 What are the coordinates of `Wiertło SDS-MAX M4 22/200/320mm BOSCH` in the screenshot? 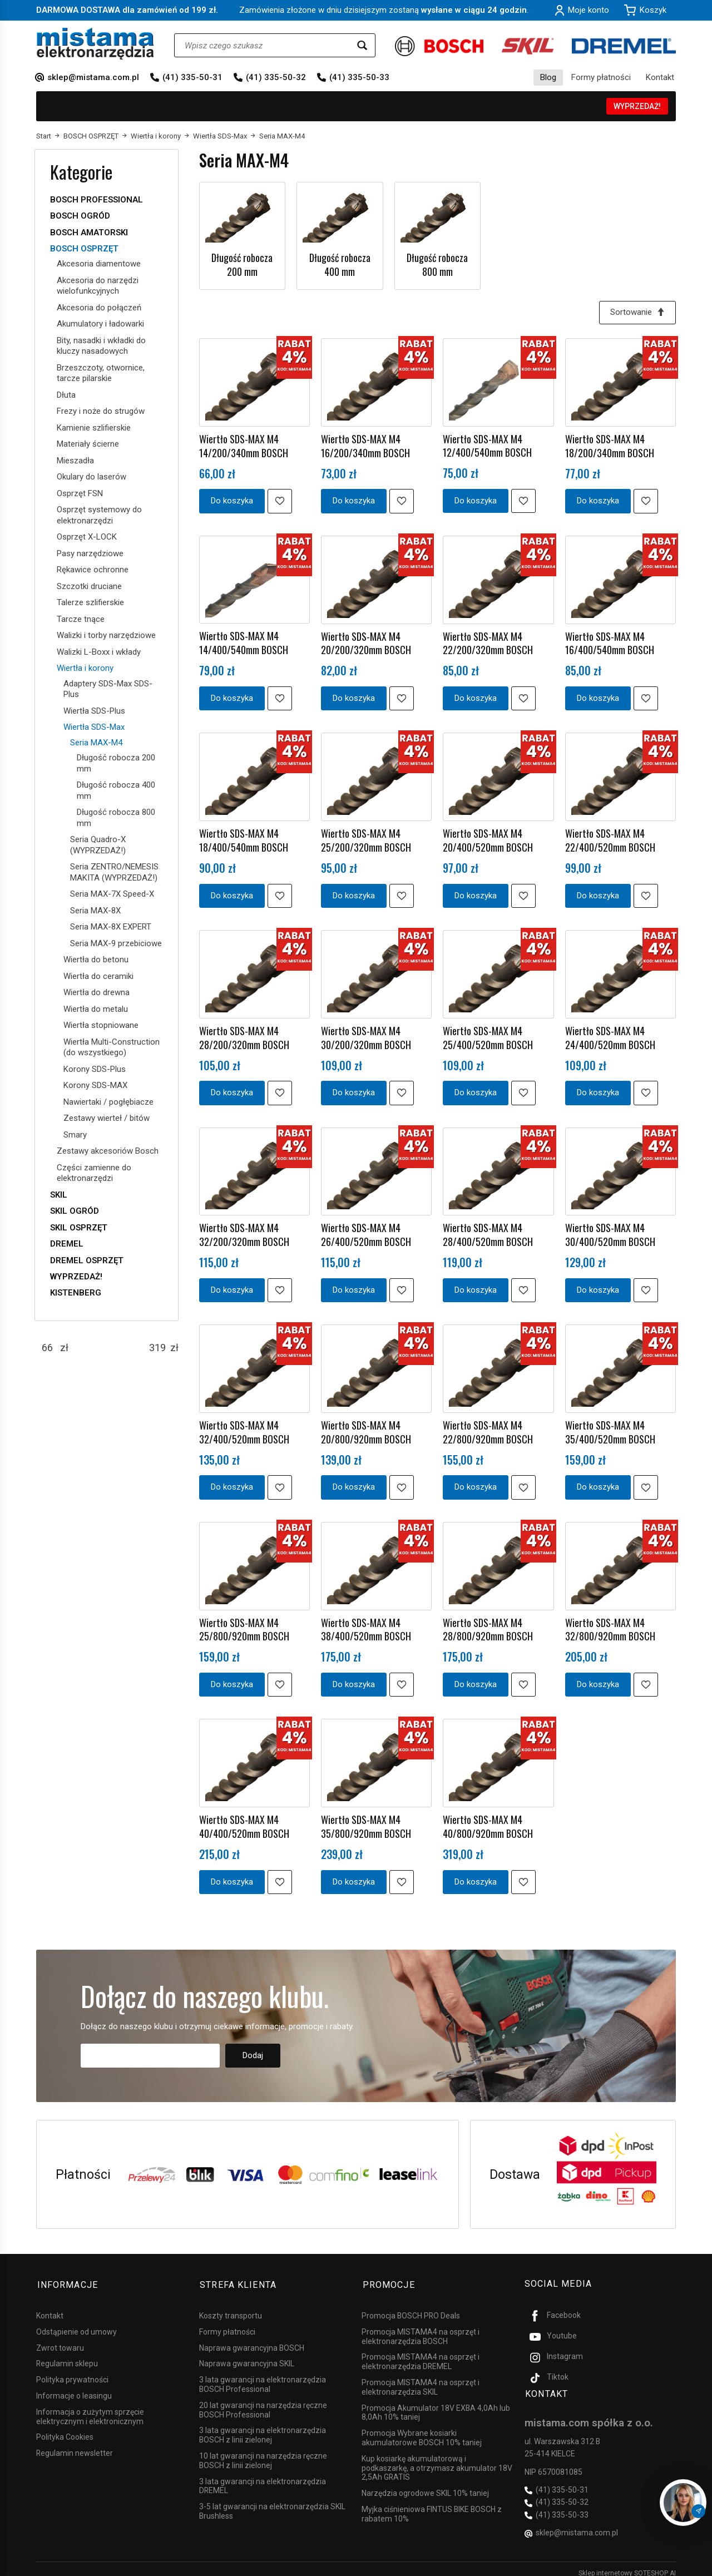 It's located at (488, 642).